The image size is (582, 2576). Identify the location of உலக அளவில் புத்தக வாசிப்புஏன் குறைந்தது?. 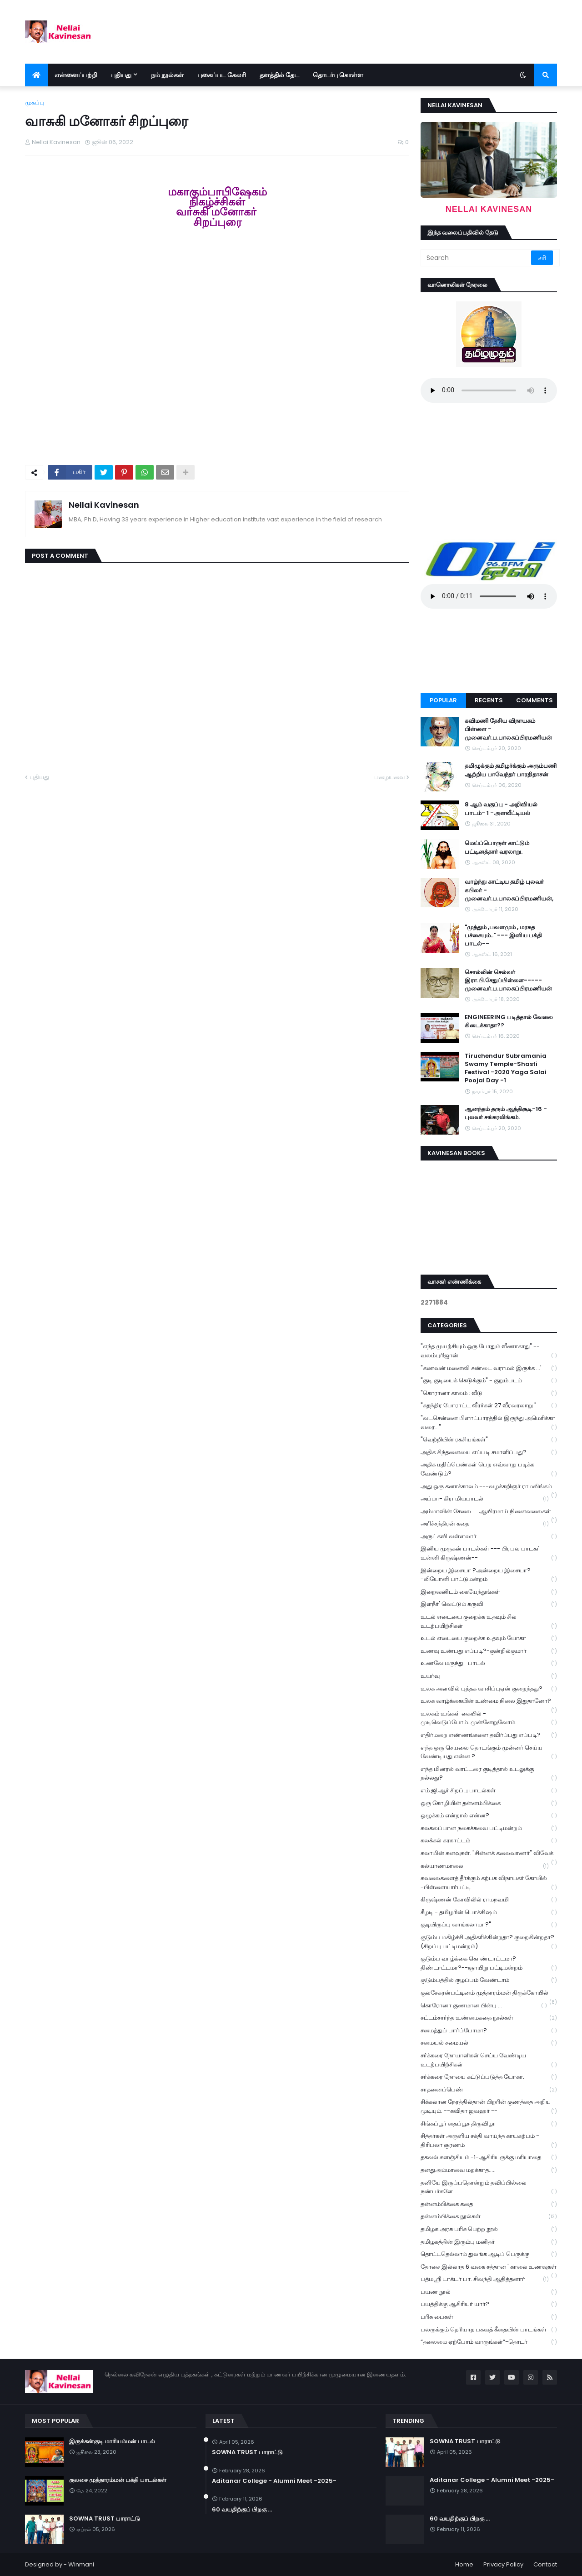
(489, 1689).